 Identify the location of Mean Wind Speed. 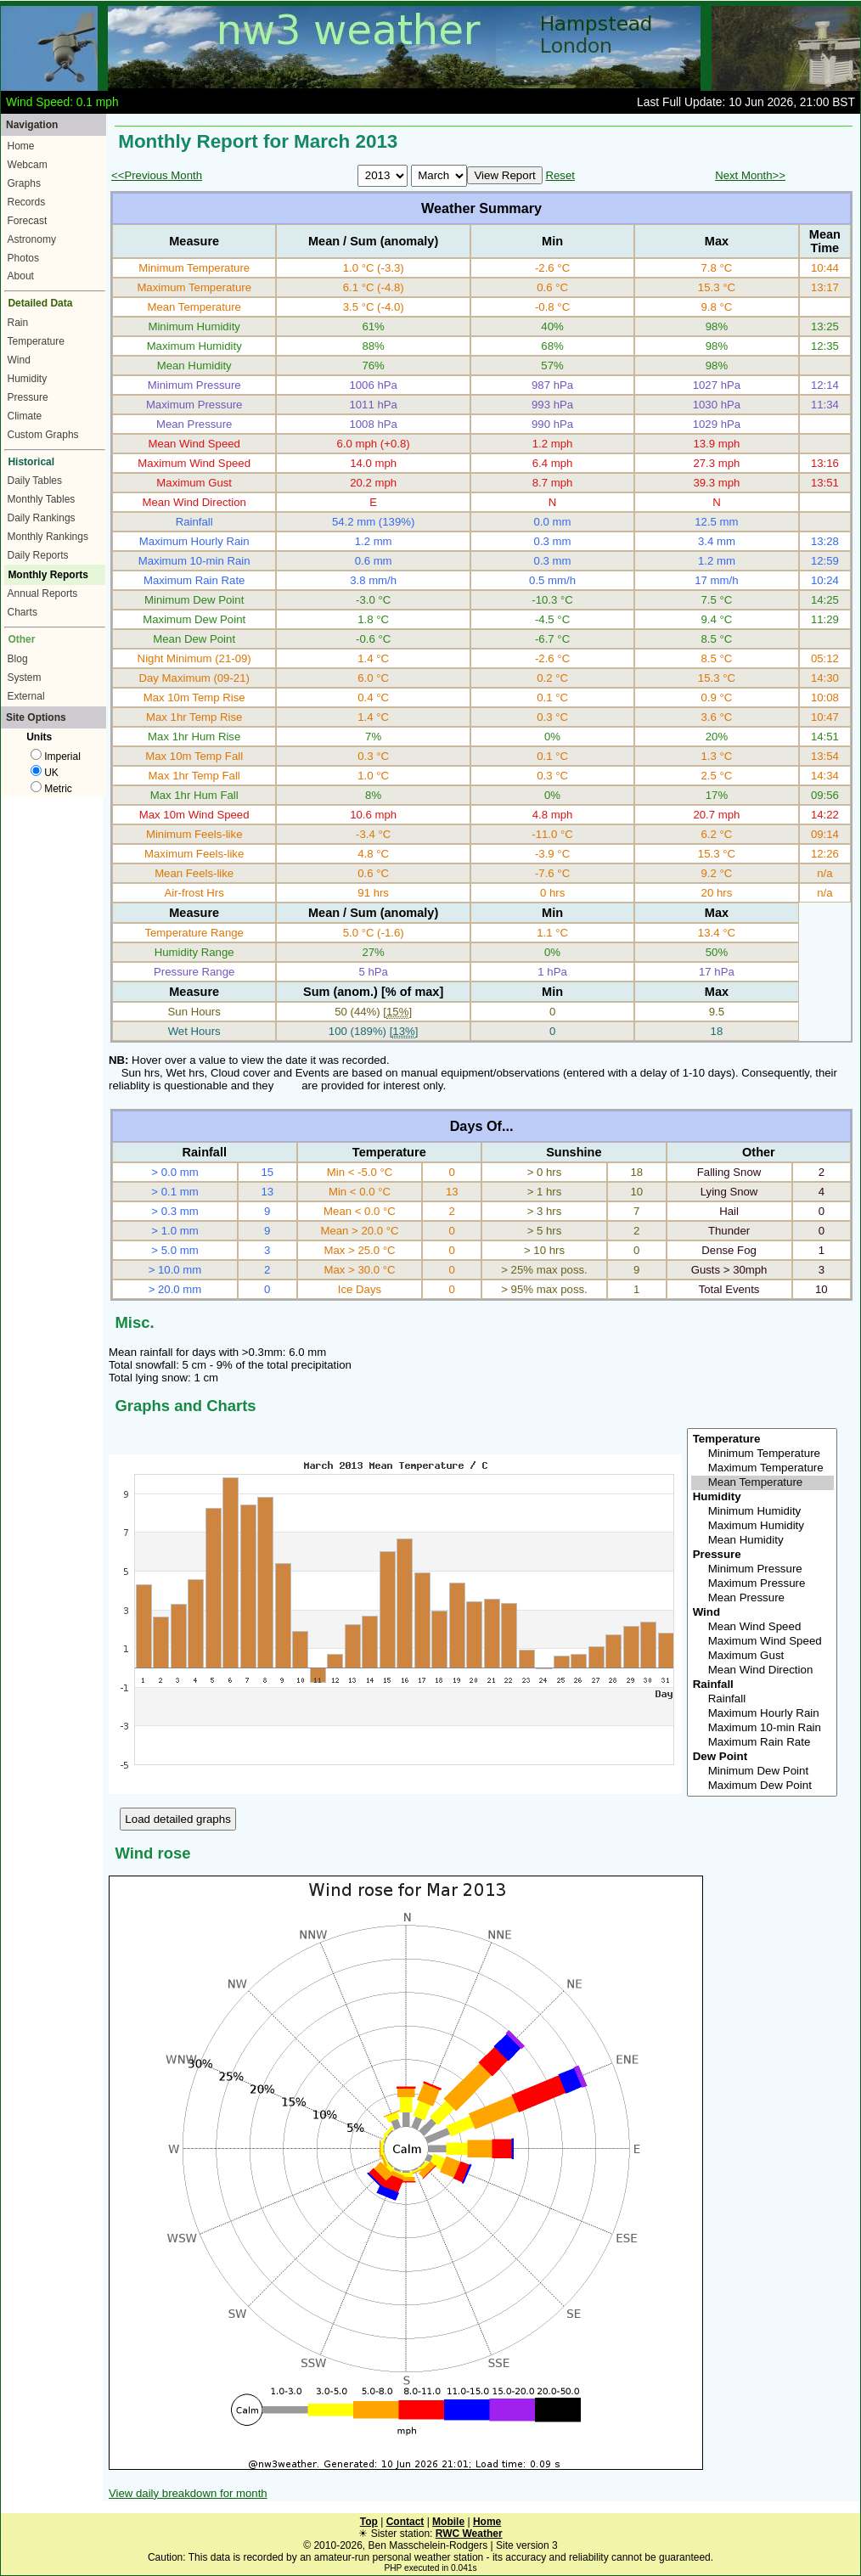
(762, 1627).